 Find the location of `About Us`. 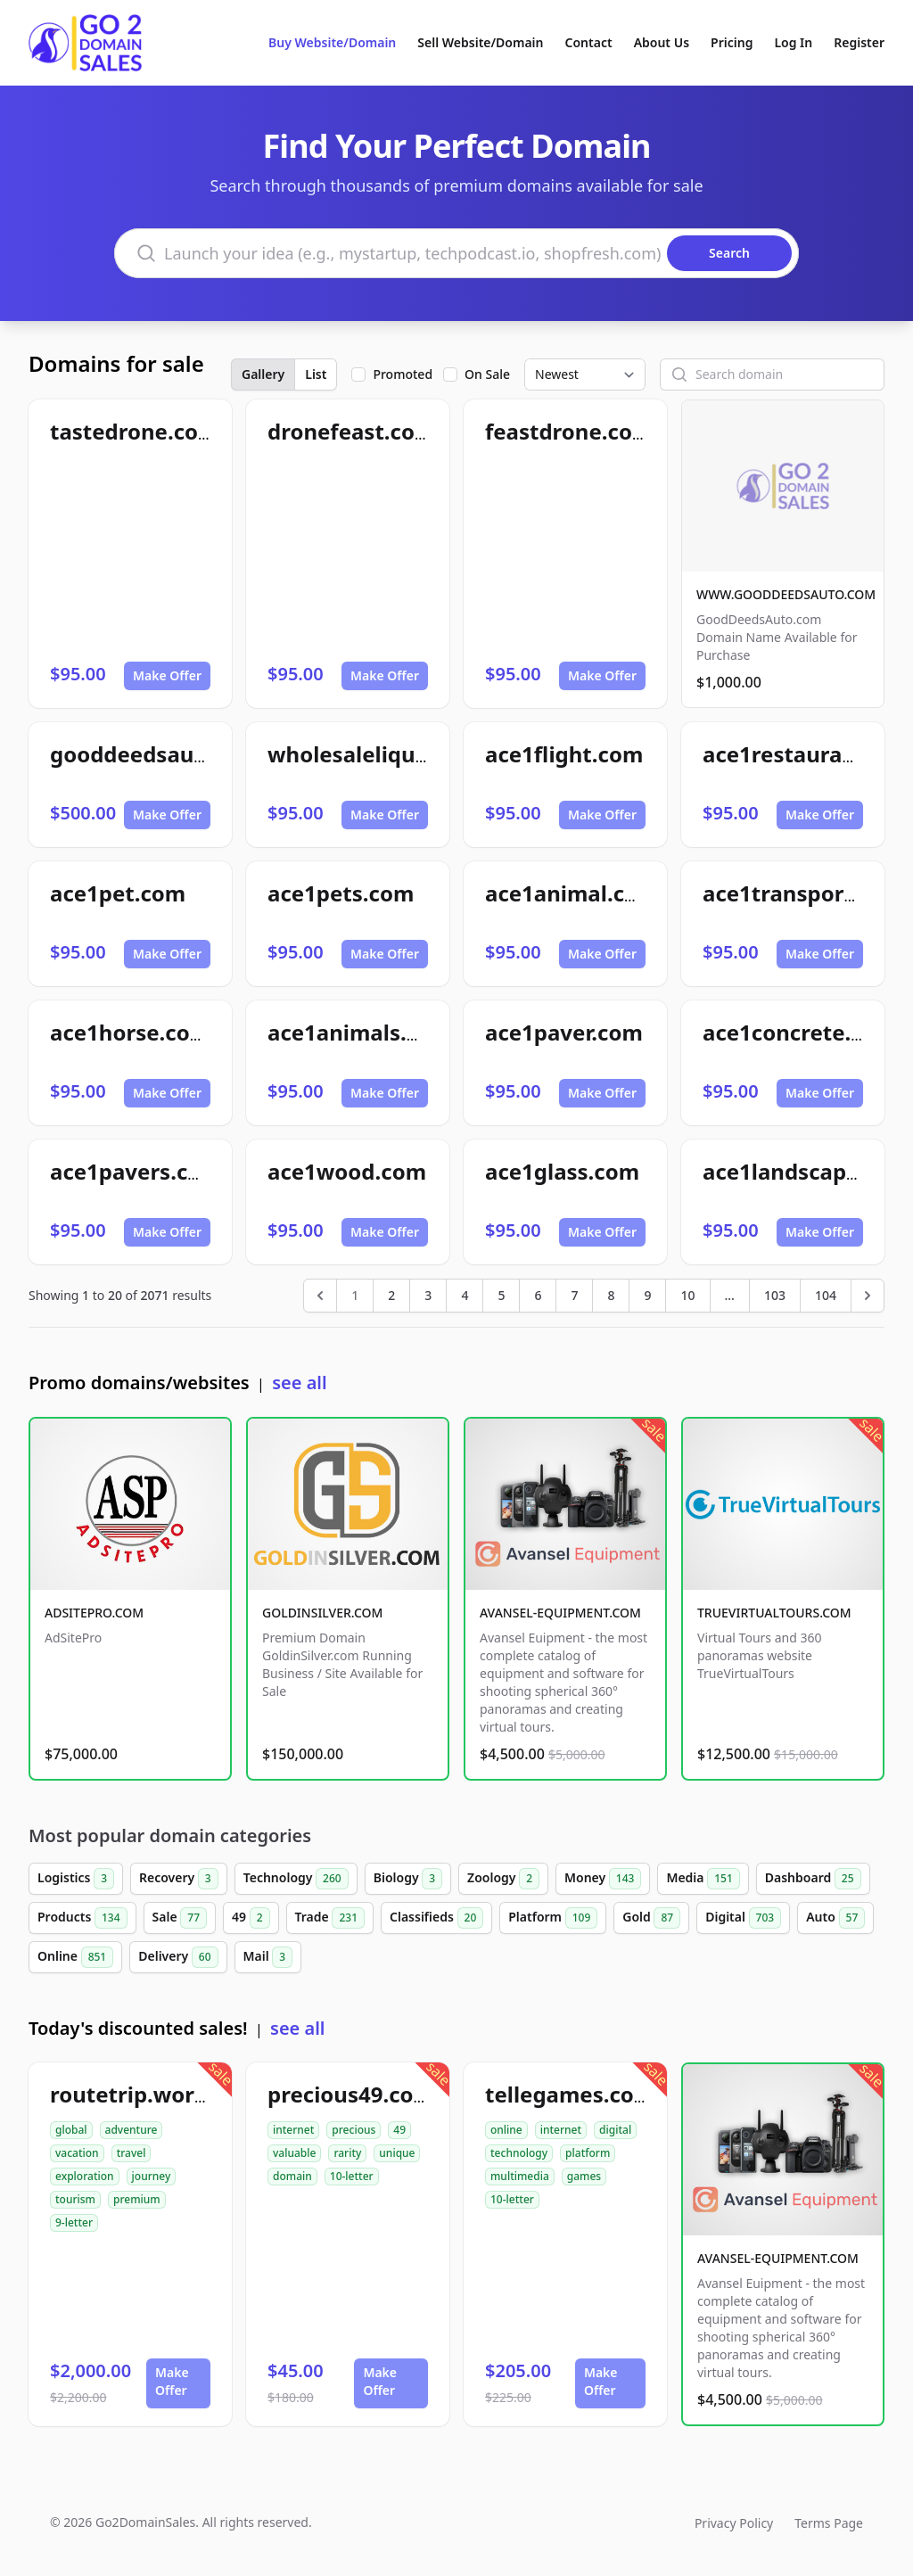

About Us is located at coordinates (661, 42).